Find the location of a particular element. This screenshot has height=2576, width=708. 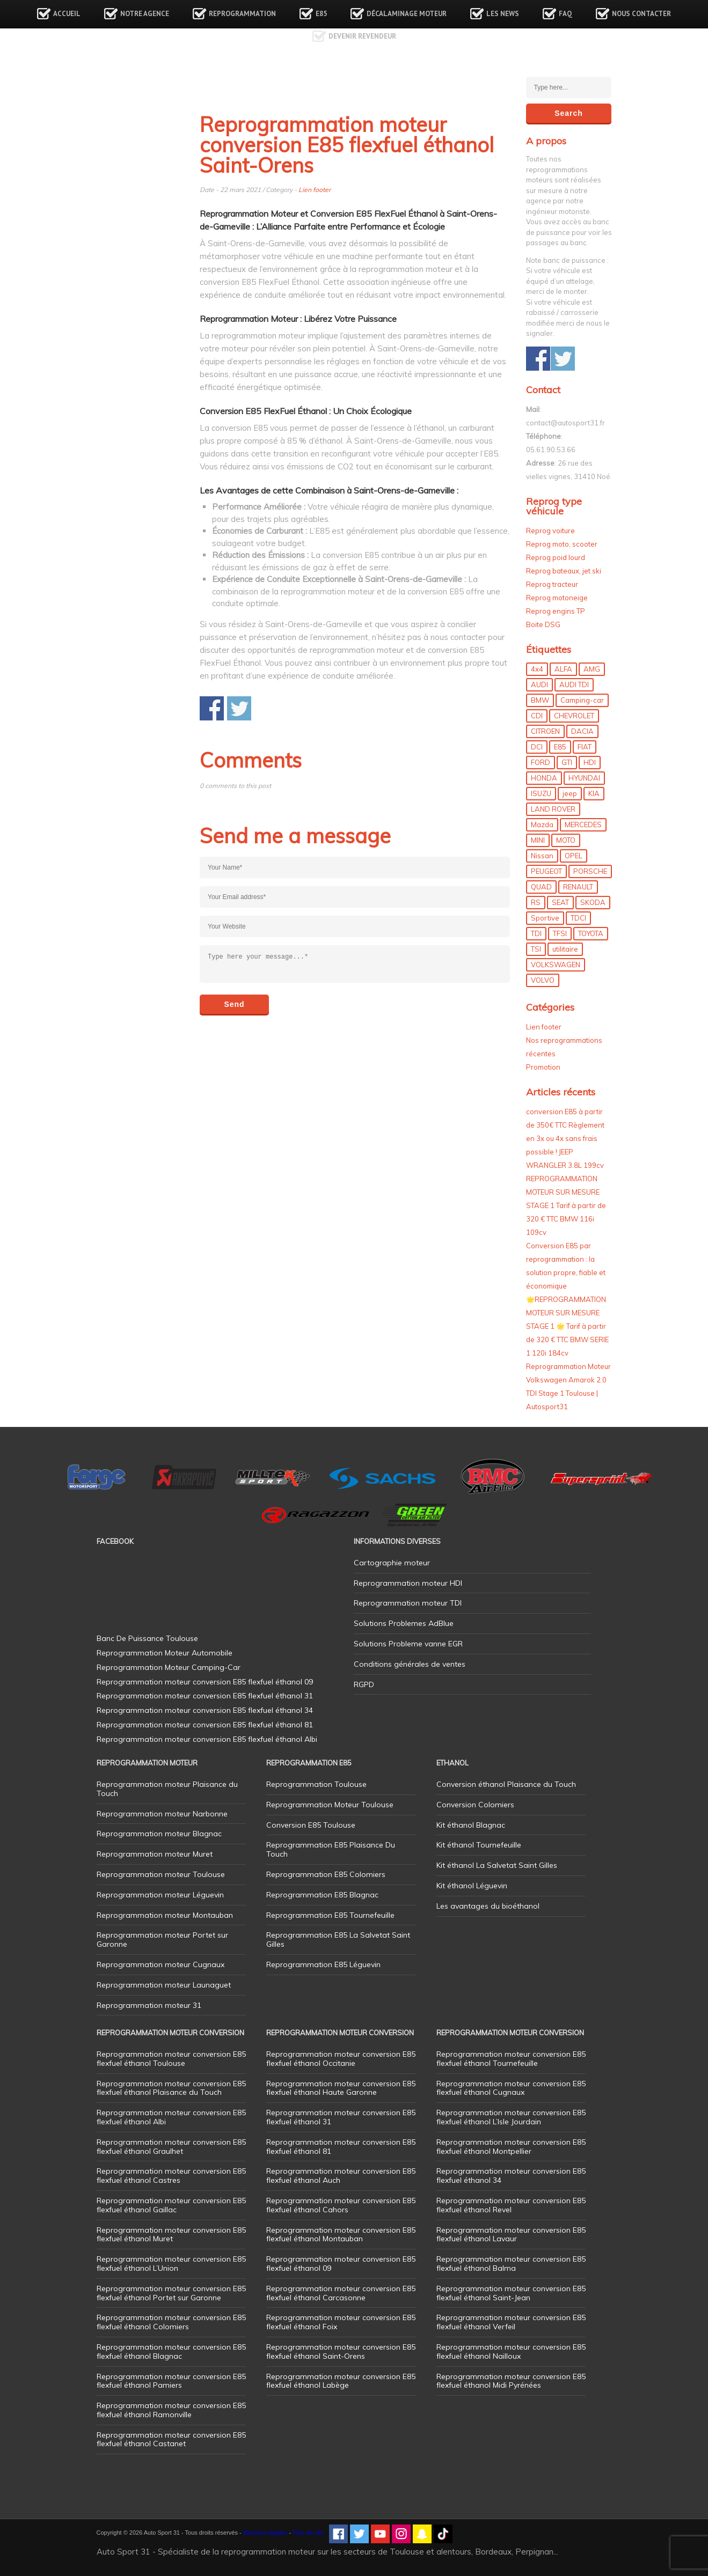

Décalaminage Moteur is located at coordinates (407, 13).